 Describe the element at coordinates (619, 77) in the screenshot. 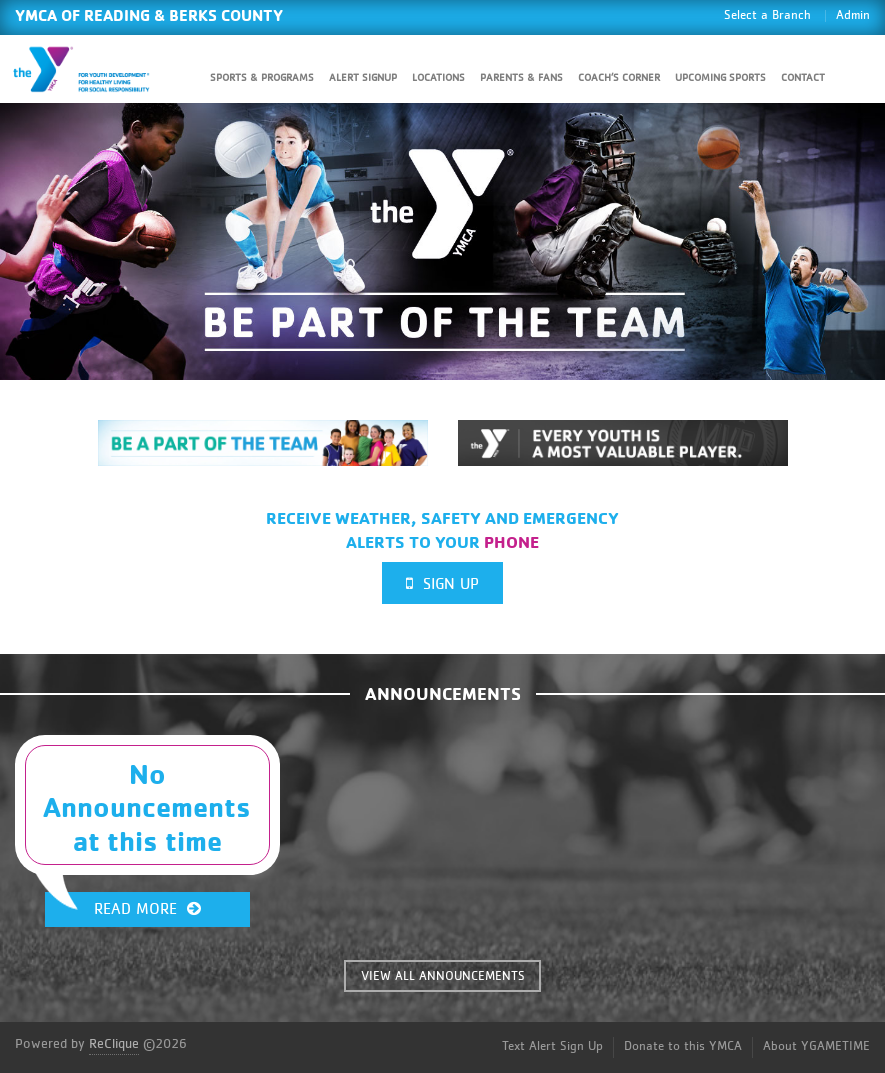

I see `Coach’s Corner` at that location.